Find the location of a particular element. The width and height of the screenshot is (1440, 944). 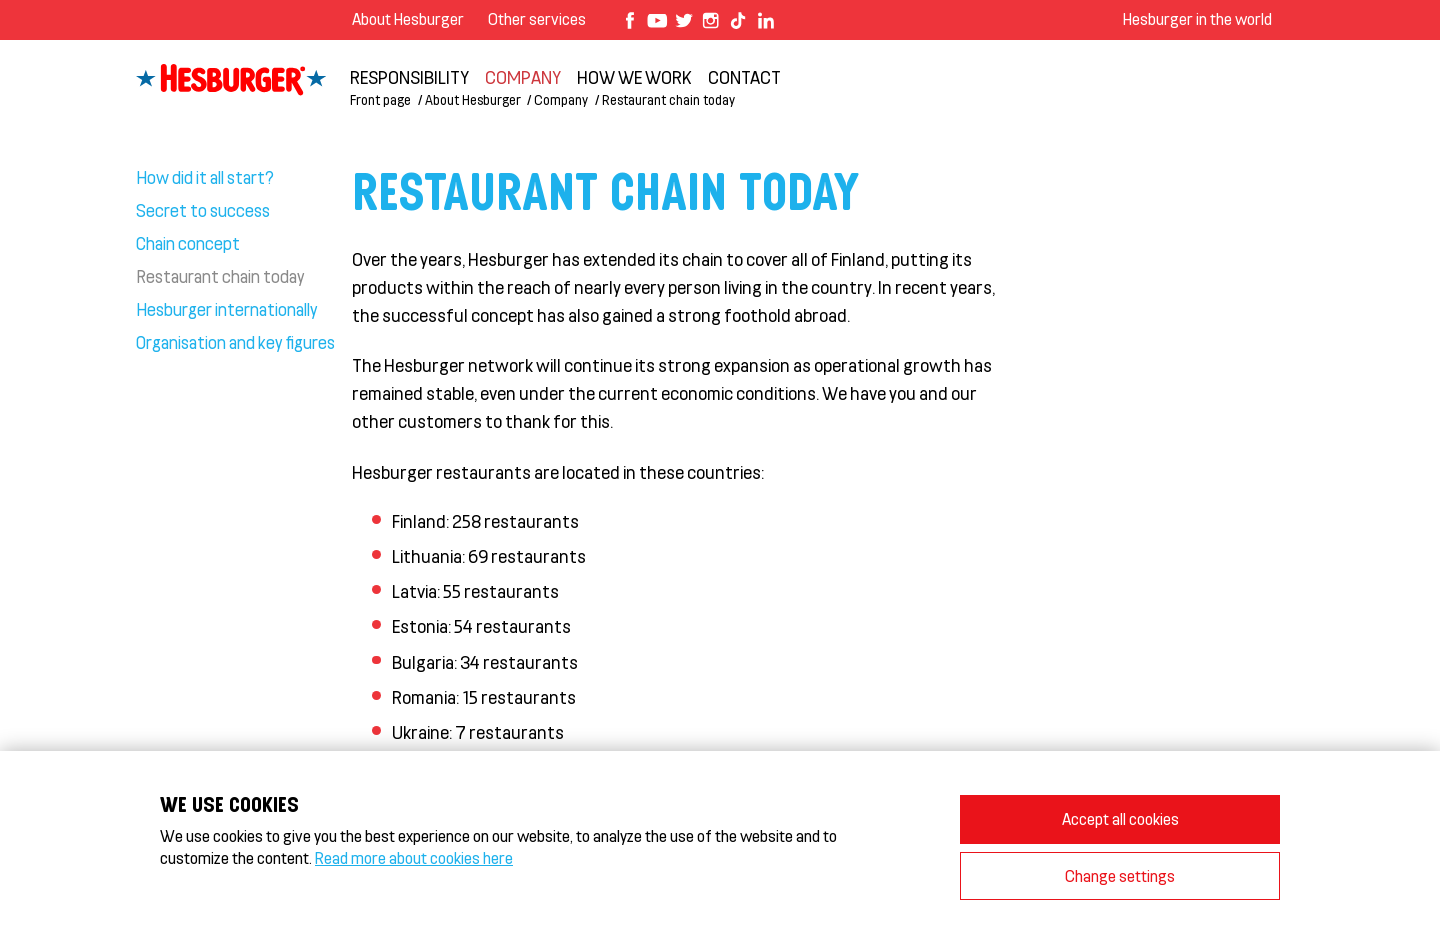

Chain concept is located at coordinates (188, 243).